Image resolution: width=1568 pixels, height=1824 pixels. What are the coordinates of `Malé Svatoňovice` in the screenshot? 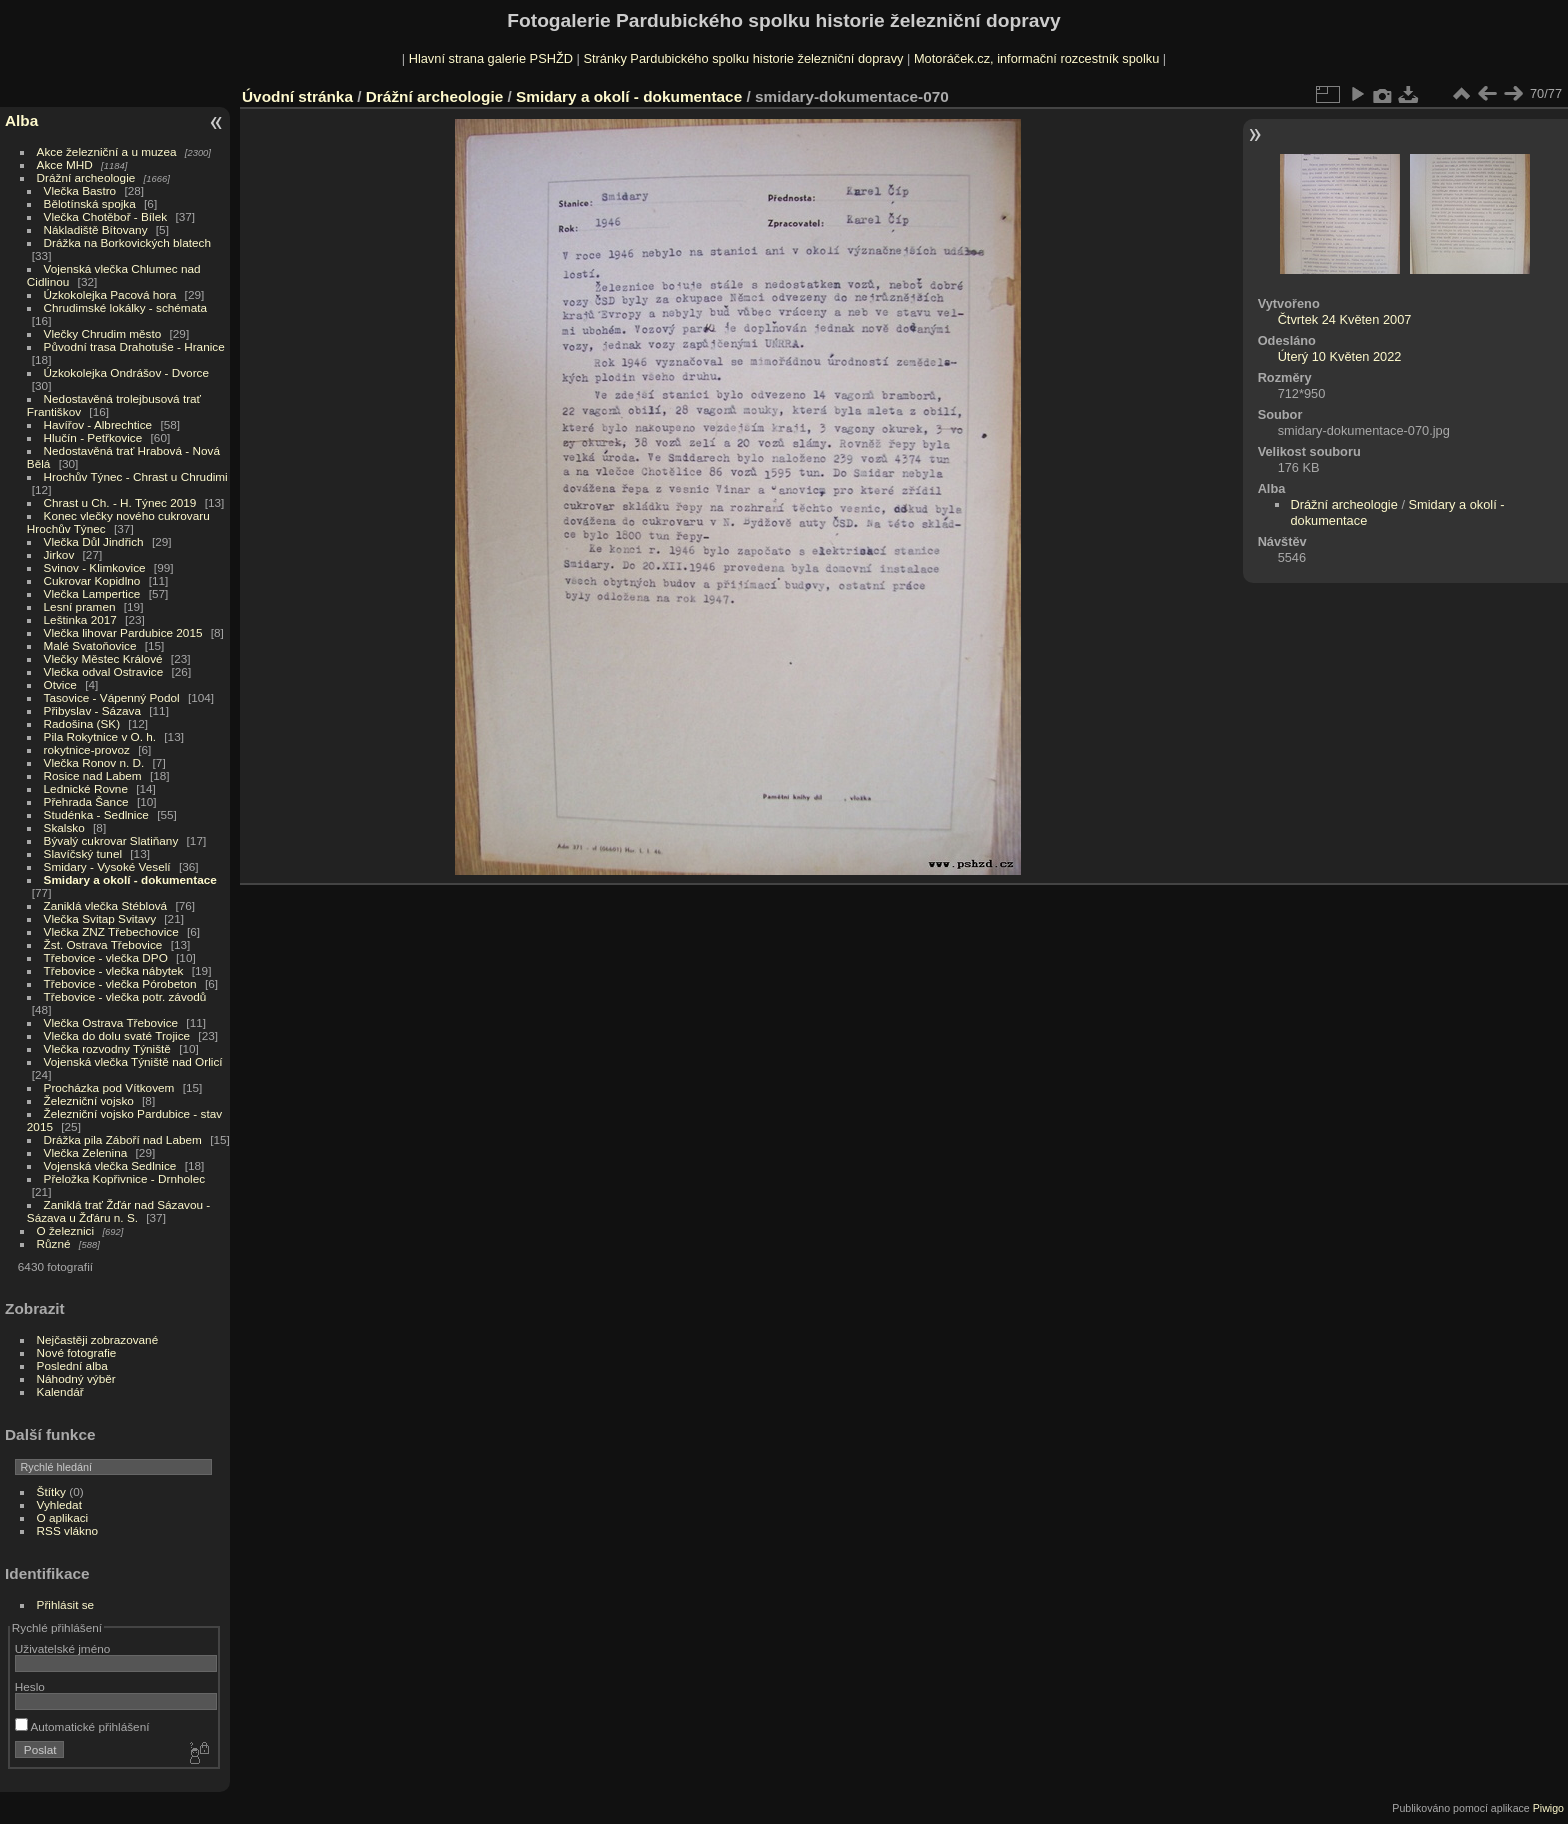 It's located at (90, 645).